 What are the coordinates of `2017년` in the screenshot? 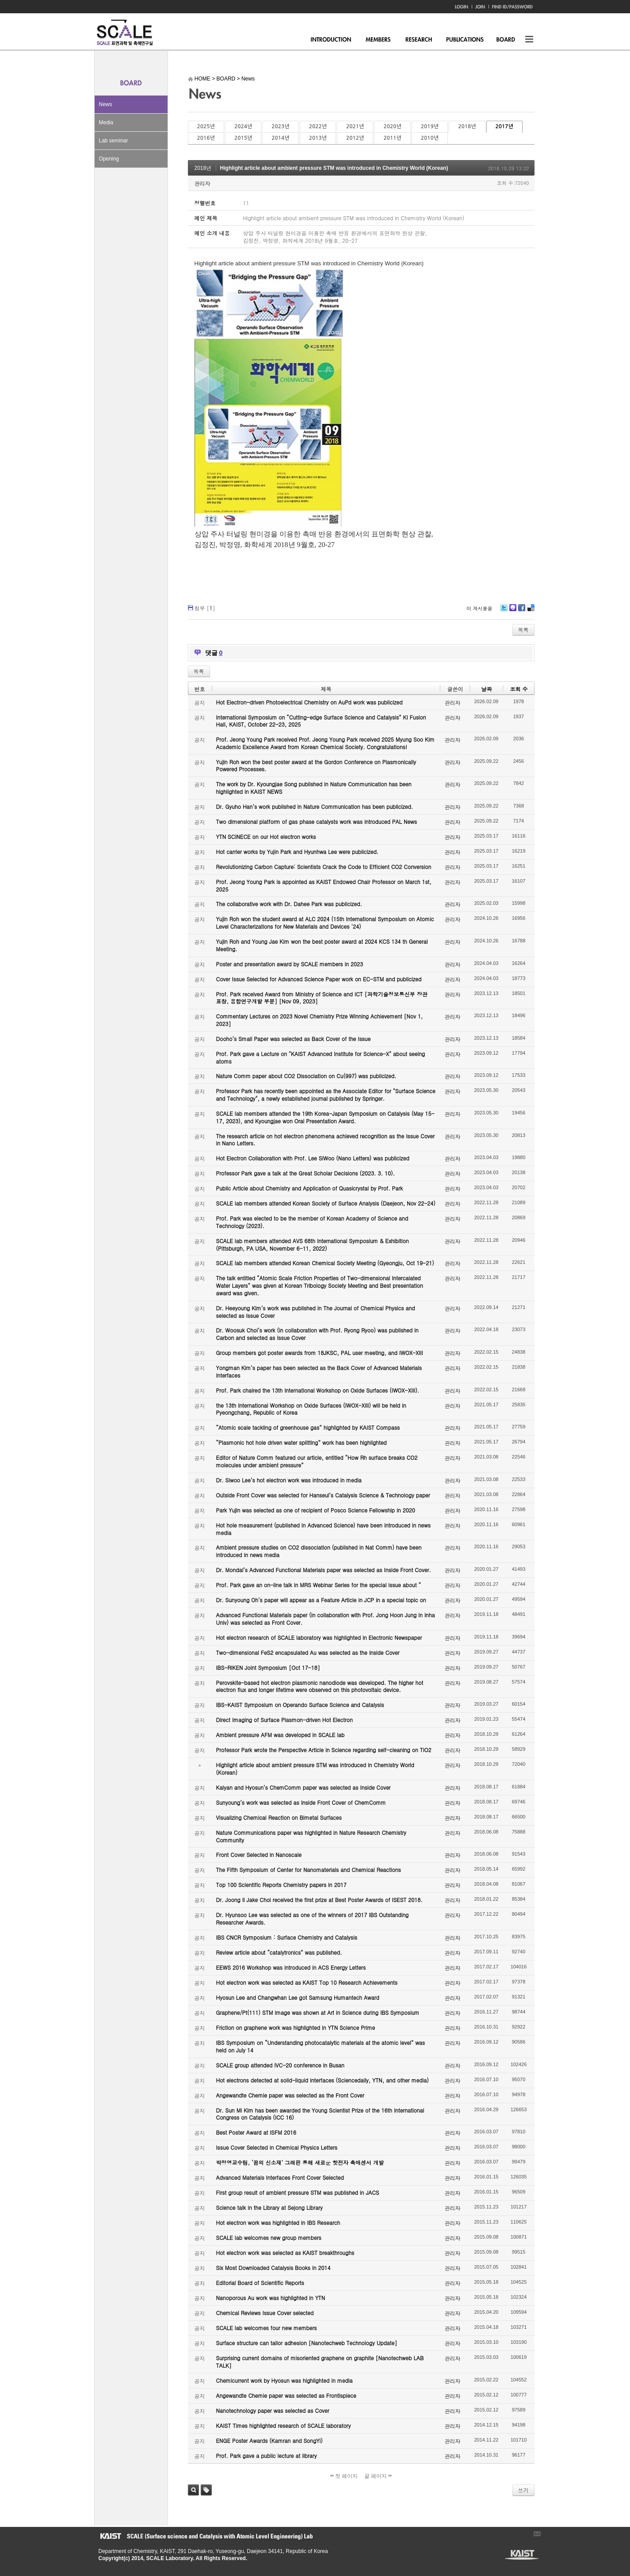 It's located at (504, 126).